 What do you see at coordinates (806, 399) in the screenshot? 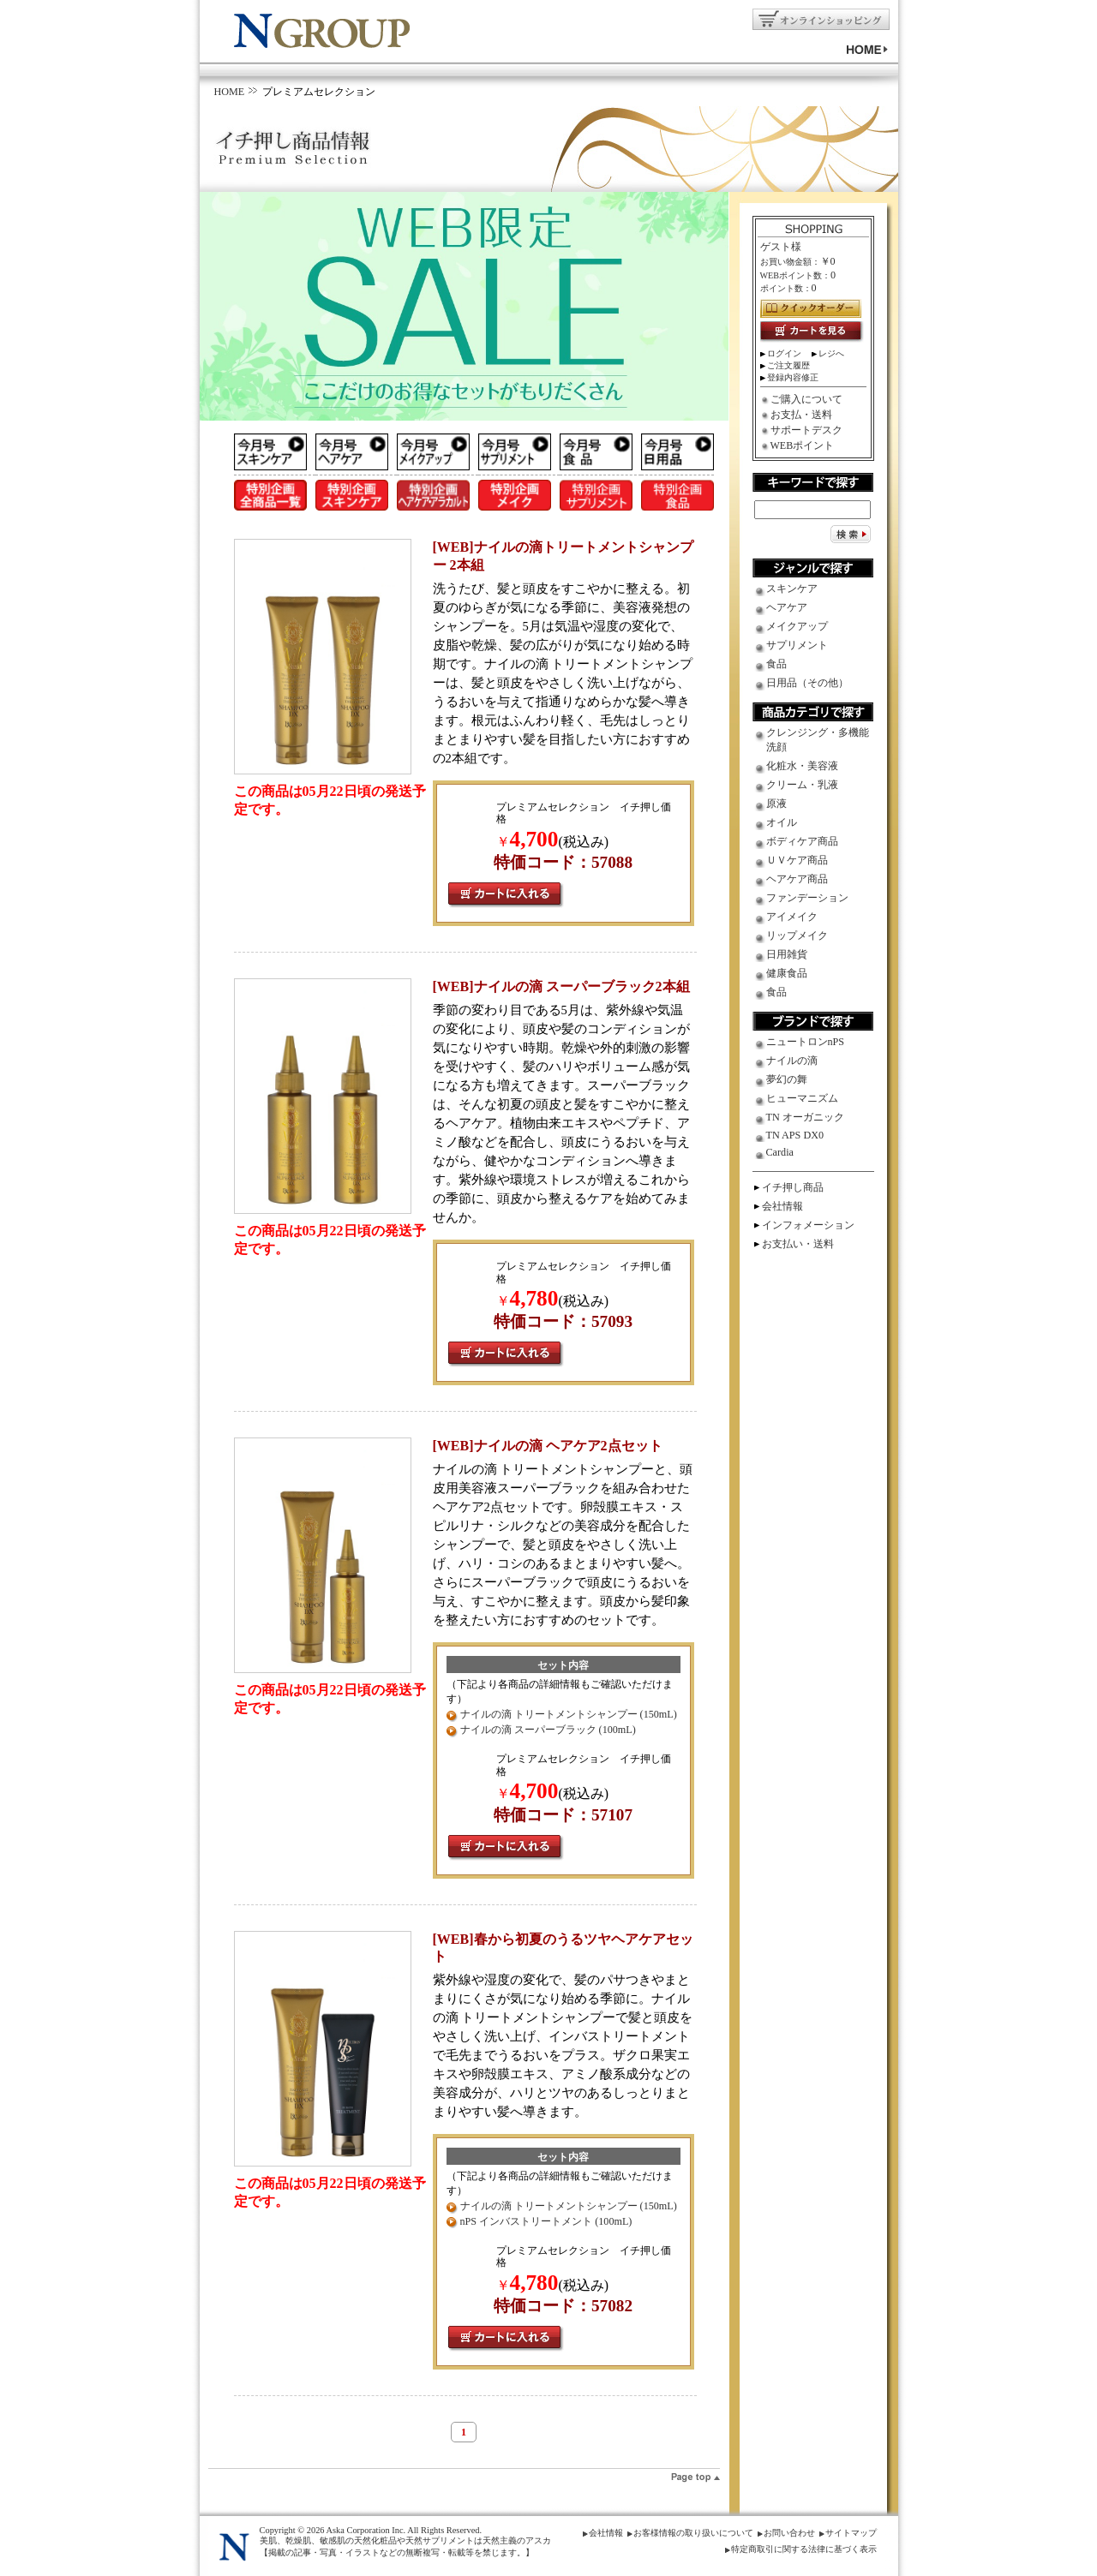
I see `ご購入について` at bounding box center [806, 399].